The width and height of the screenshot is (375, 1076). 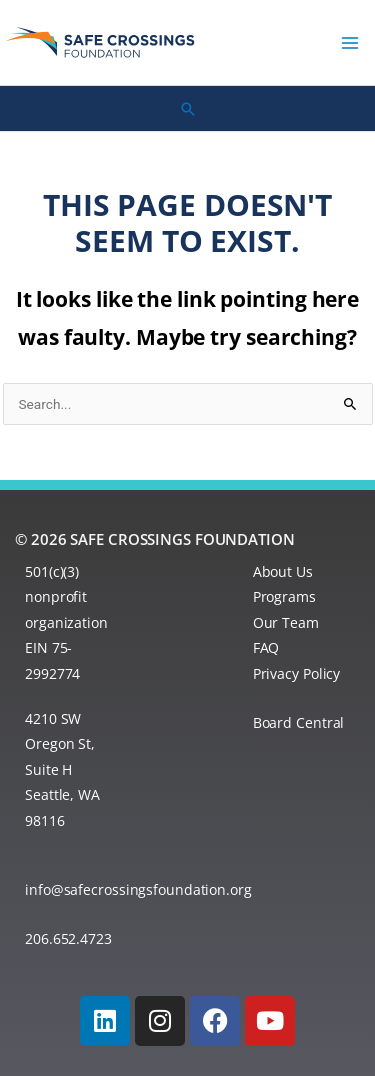 What do you see at coordinates (350, 42) in the screenshot?
I see `[Main menu toggle]` at bounding box center [350, 42].